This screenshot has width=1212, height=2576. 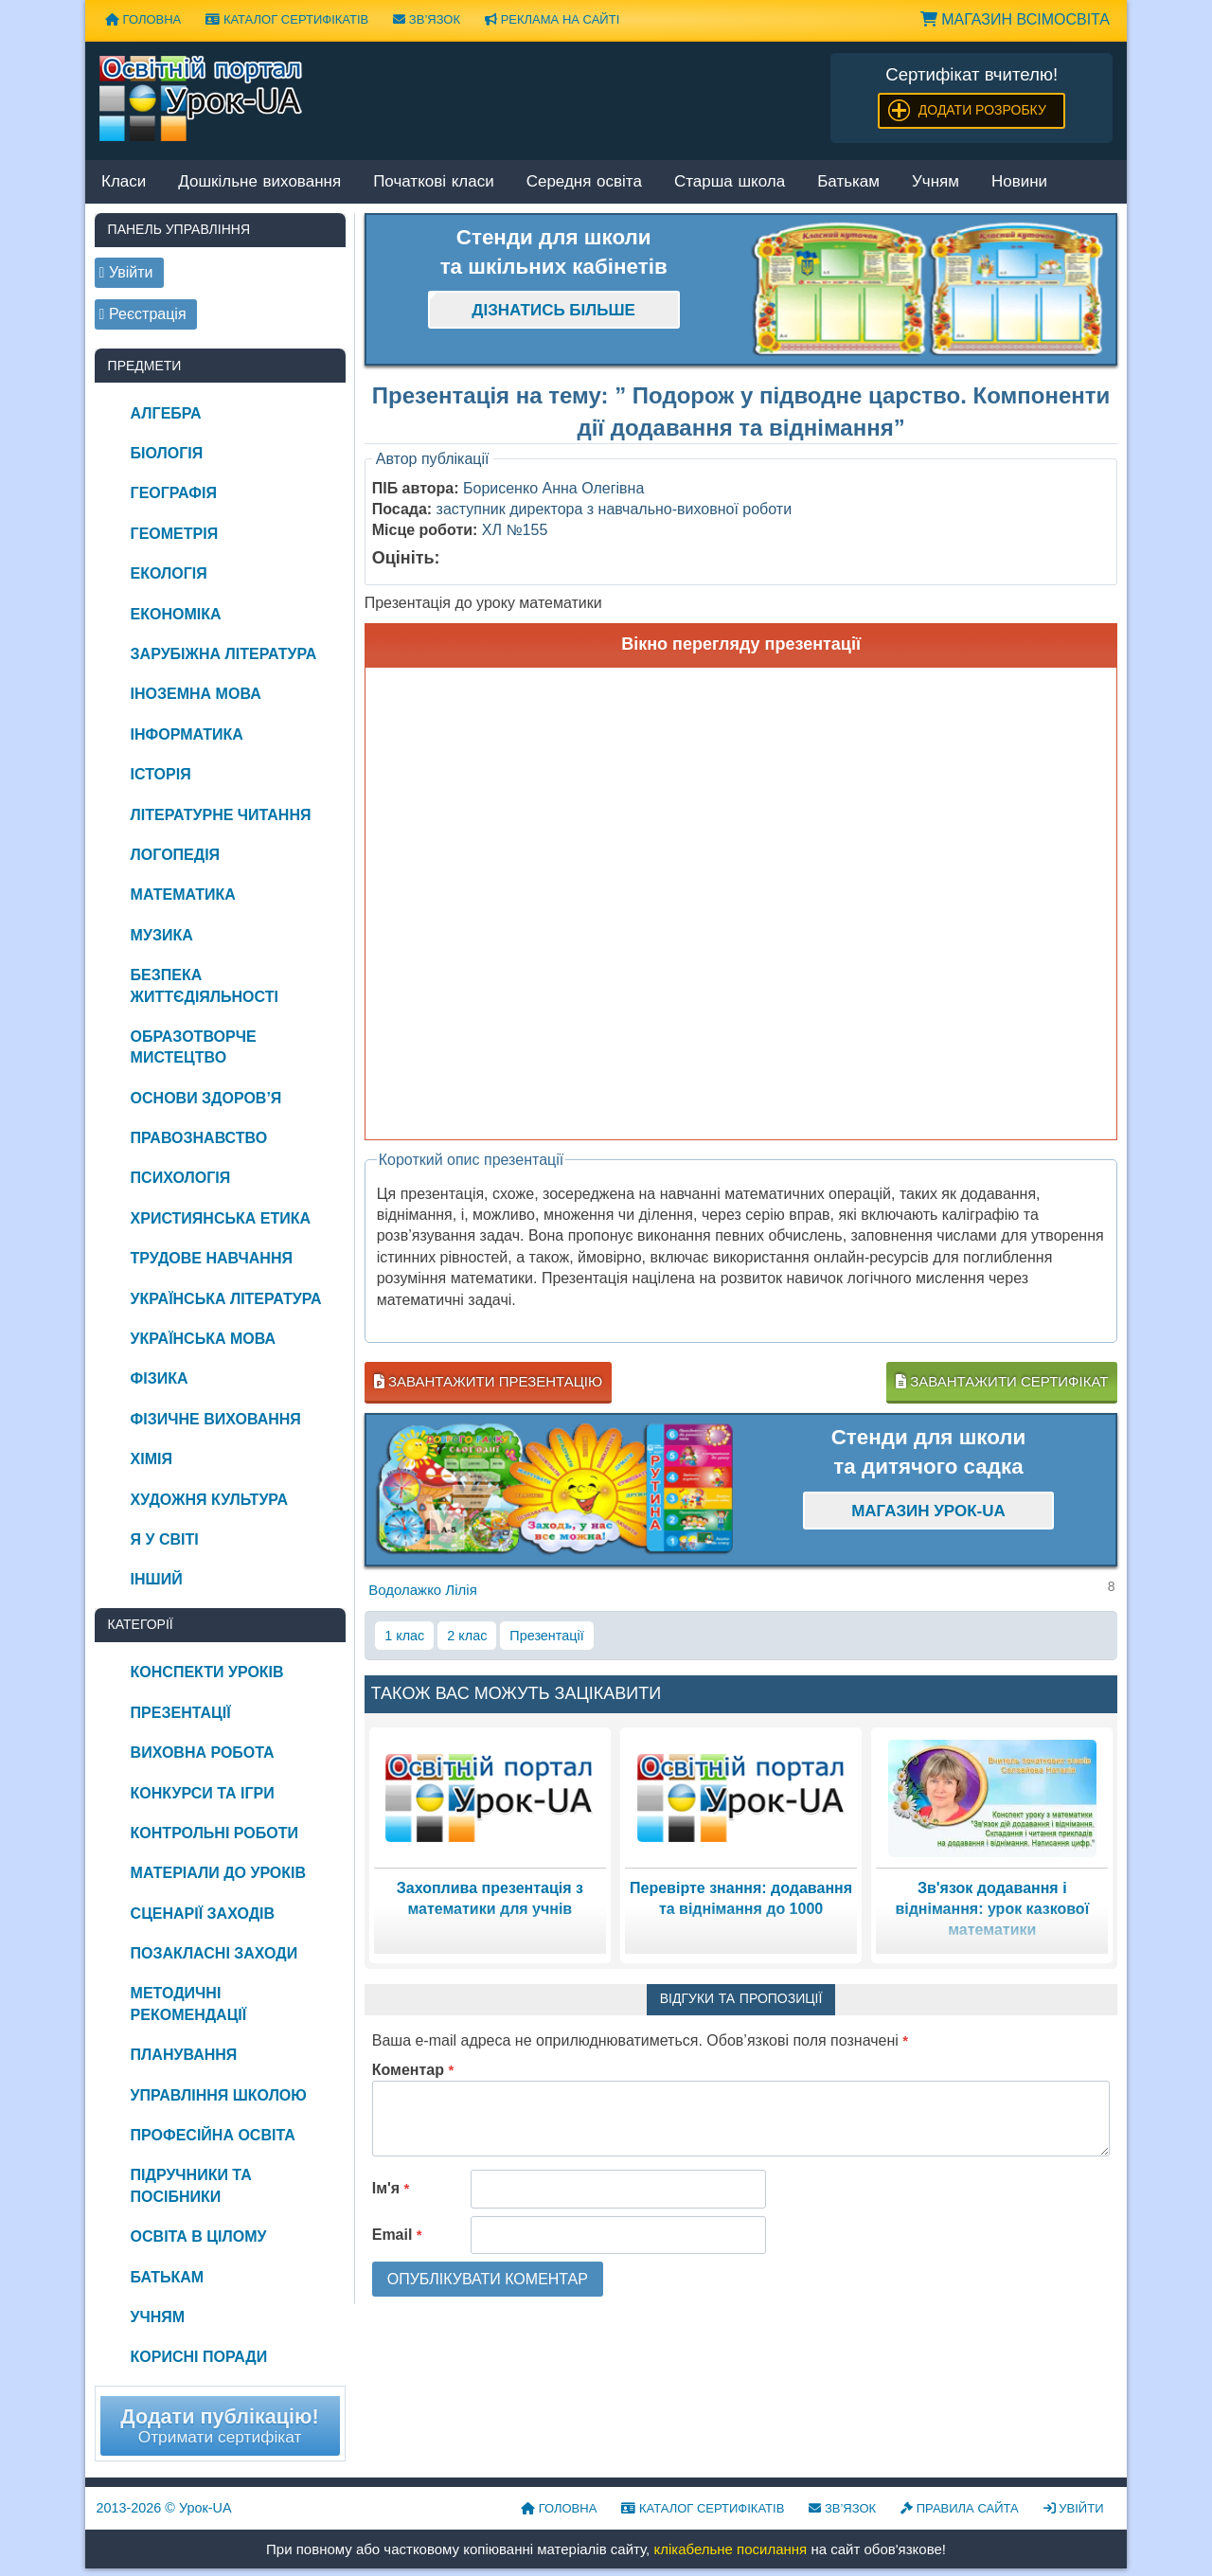 I want to click on Зарубіжна література, so click(x=224, y=654).